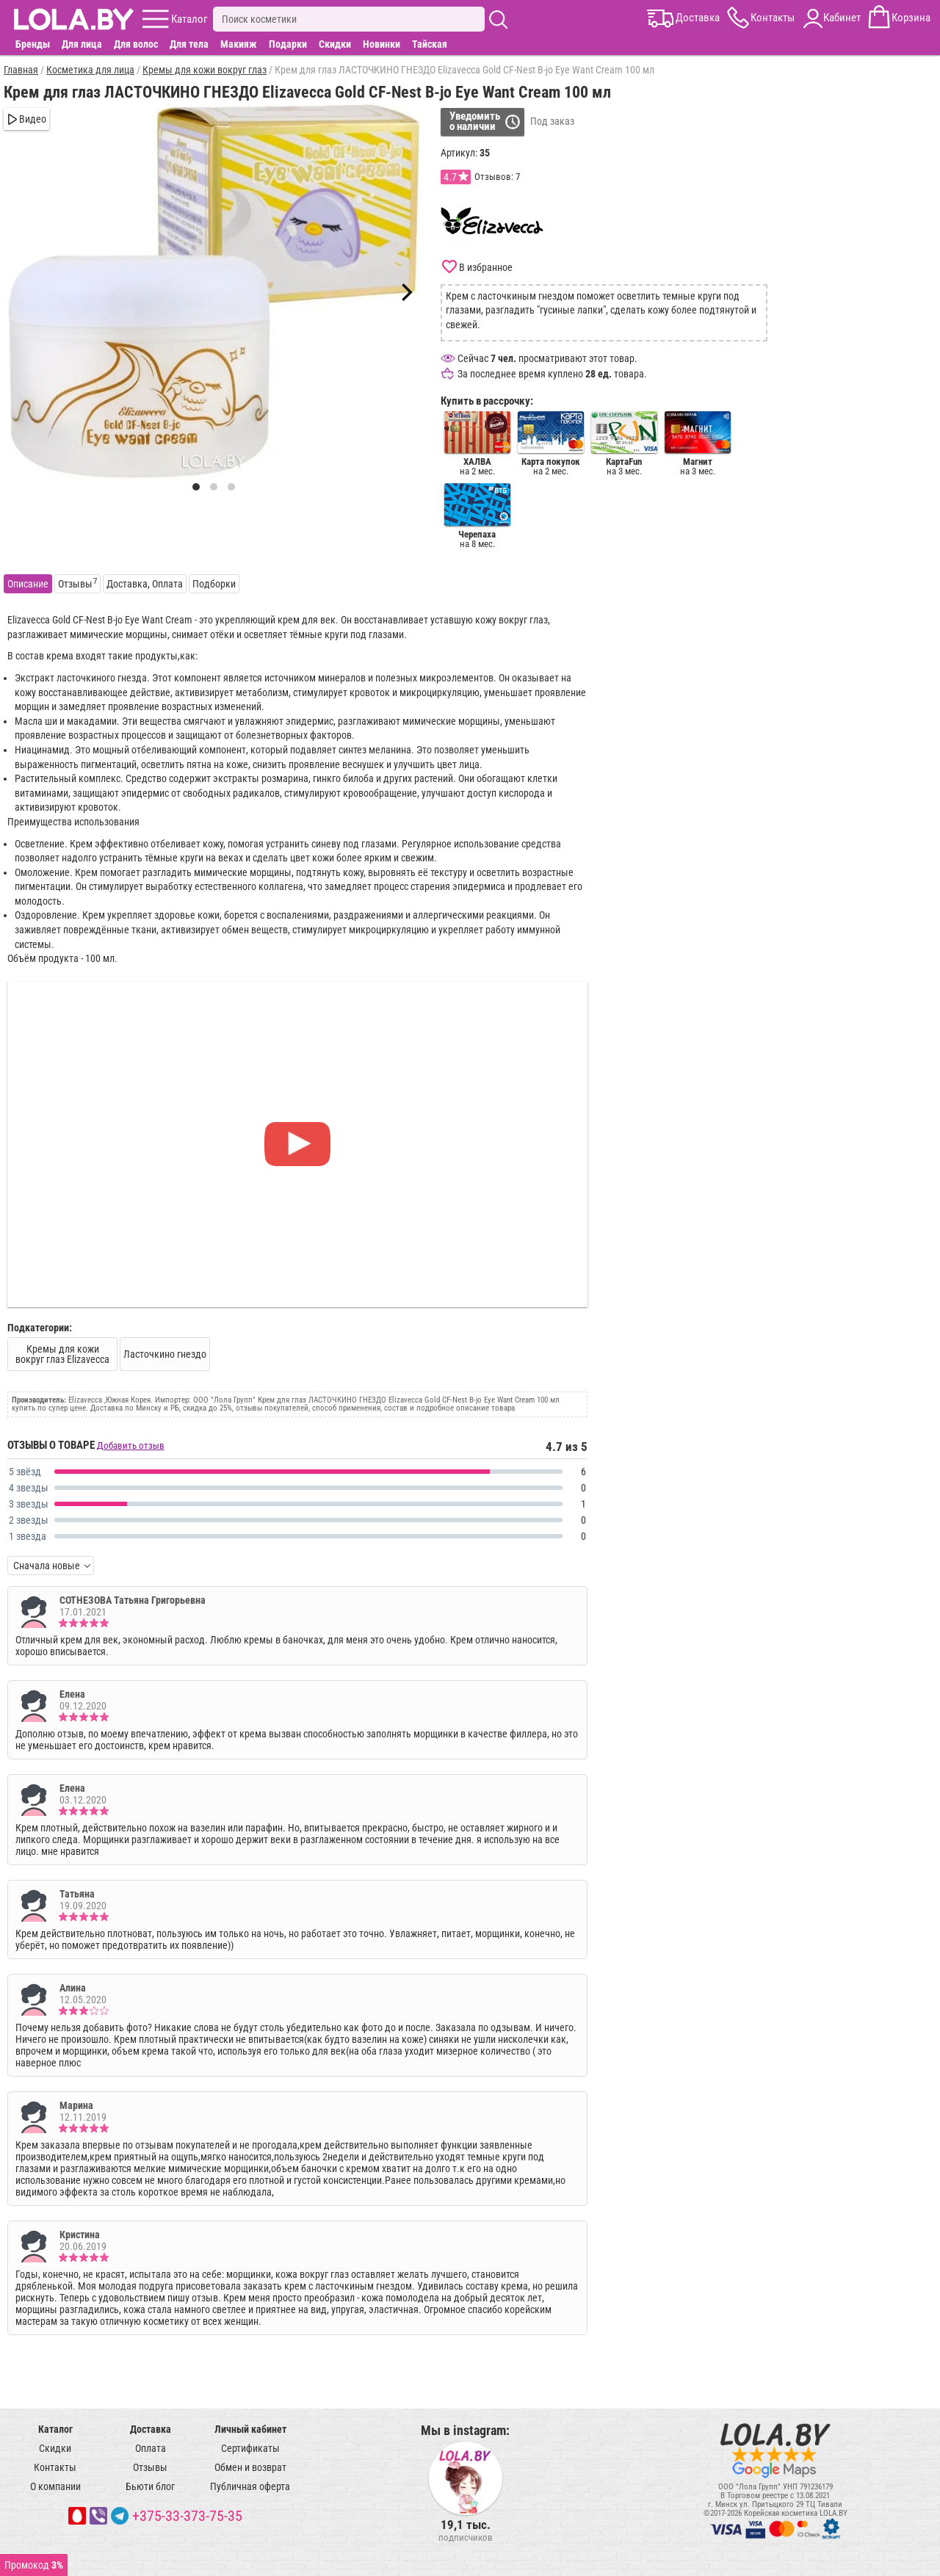 Image resolution: width=940 pixels, height=2576 pixels. Describe the element at coordinates (335, 44) in the screenshot. I see `Скидки` at that location.